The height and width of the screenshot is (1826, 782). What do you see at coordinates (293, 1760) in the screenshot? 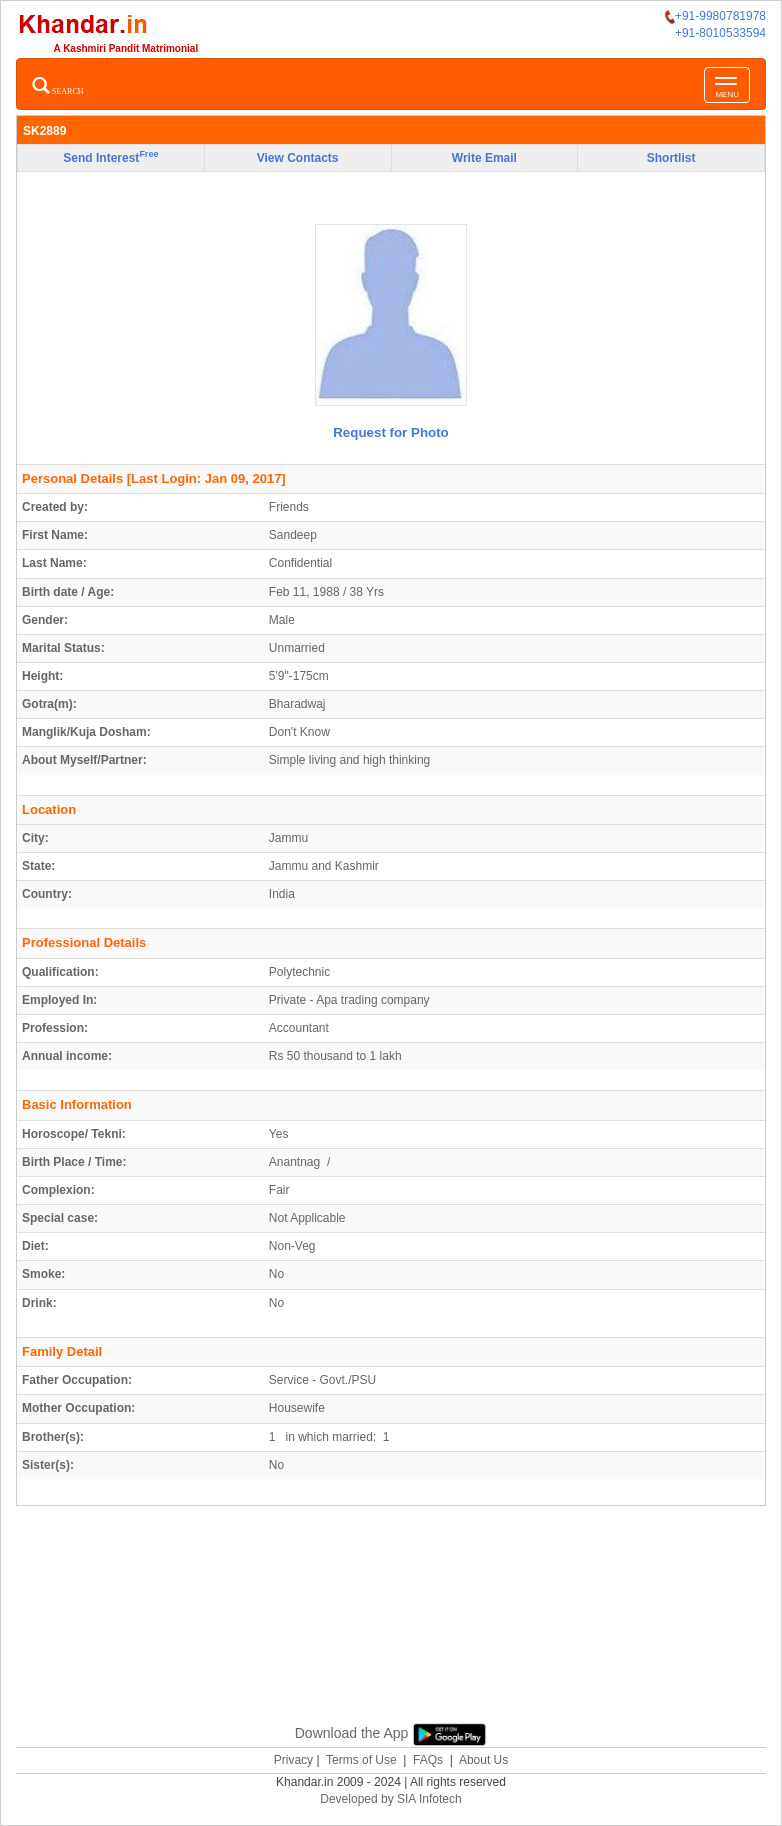
I see `Privacy` at bounding box center [293, 1760].